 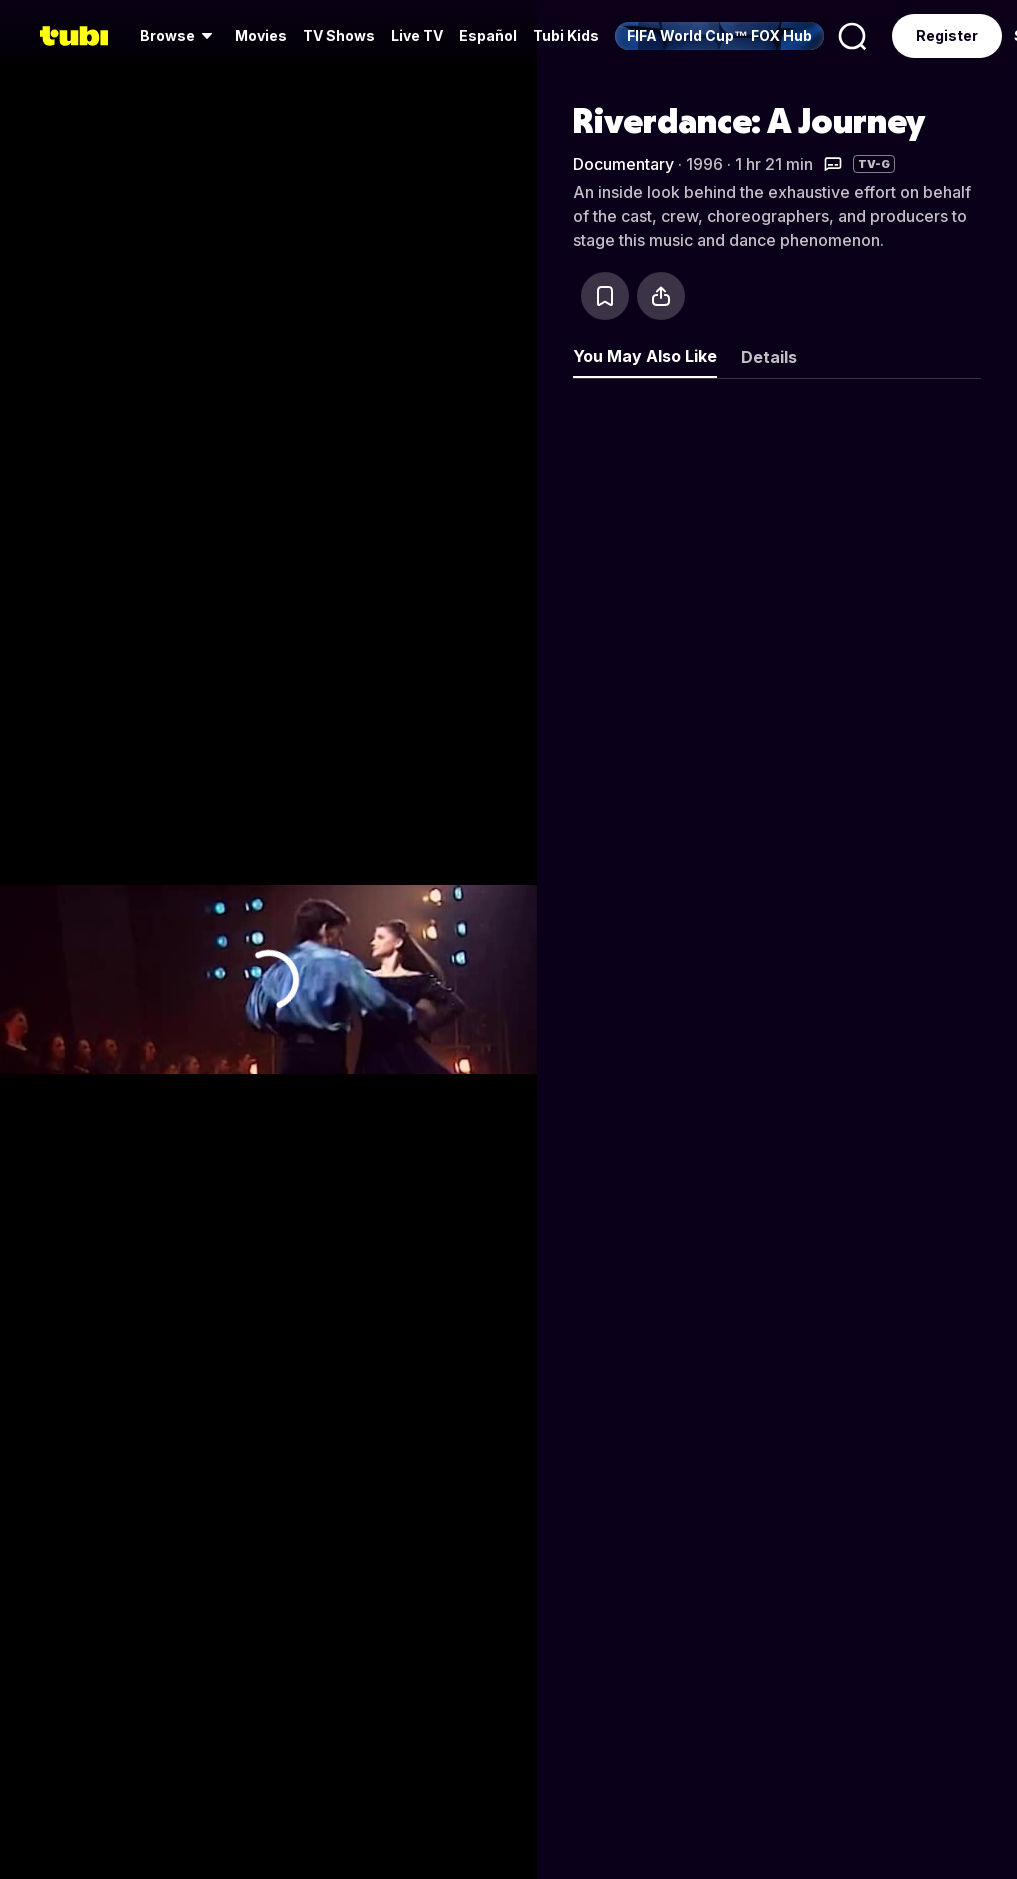 What do you see at coordinates (488, 35) in the screenshot?
I see `Español [menuitem]` at bounding box center [488, 35].